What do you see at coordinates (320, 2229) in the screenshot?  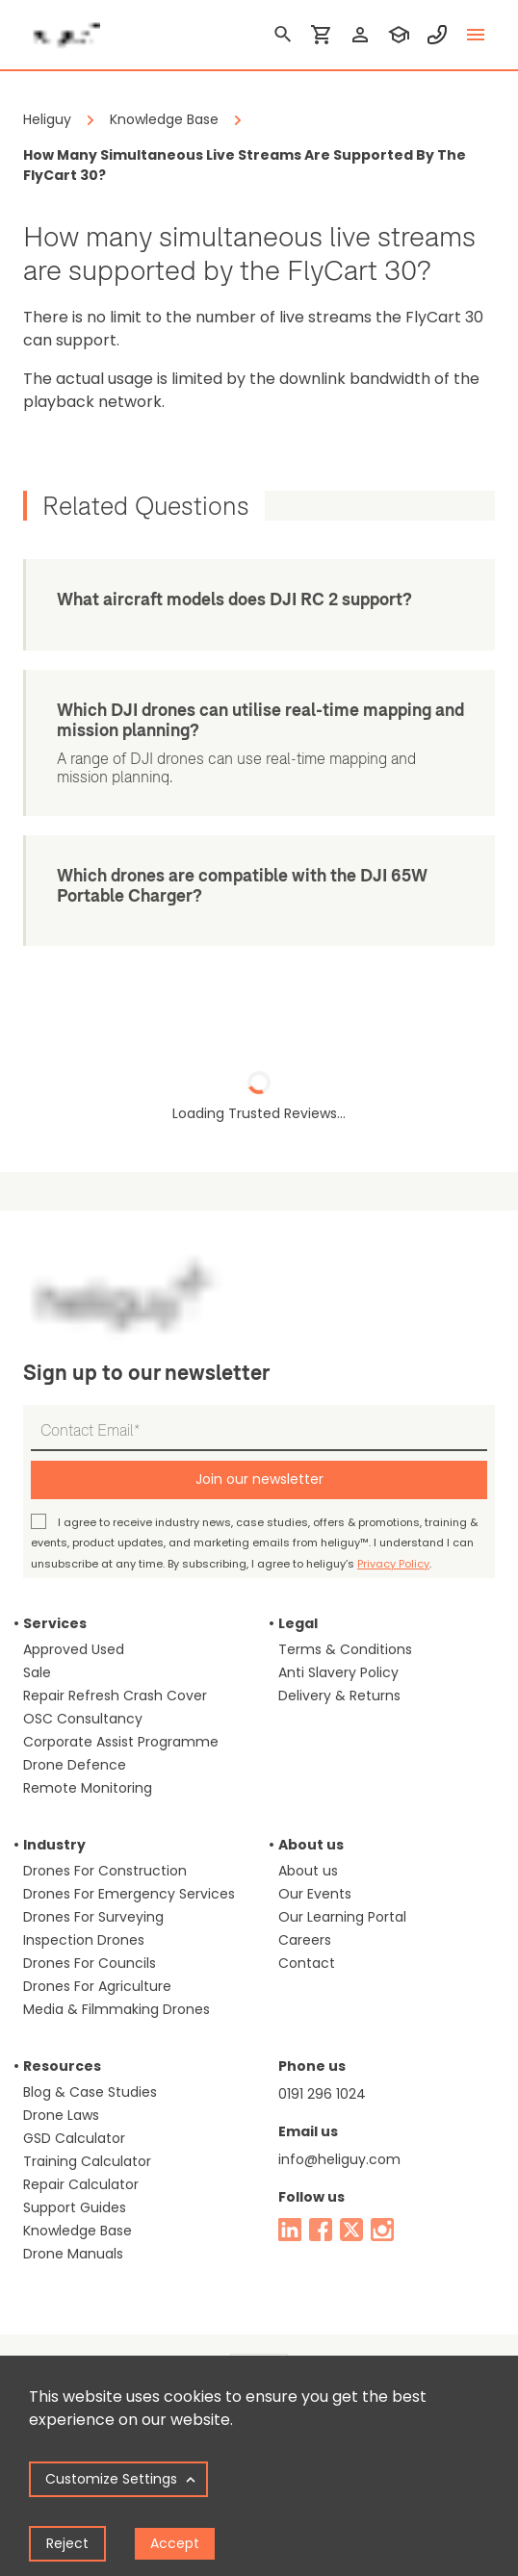 I see `[facebook]` at bounding box center [320, 2229].